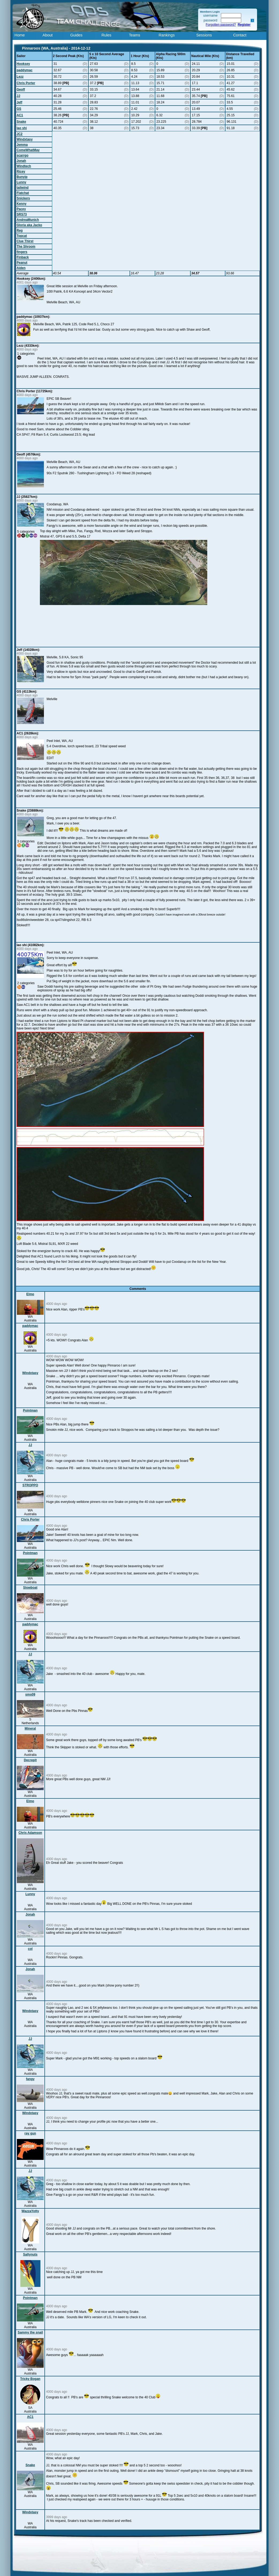  I want to click on Reg, so click(20, 230).